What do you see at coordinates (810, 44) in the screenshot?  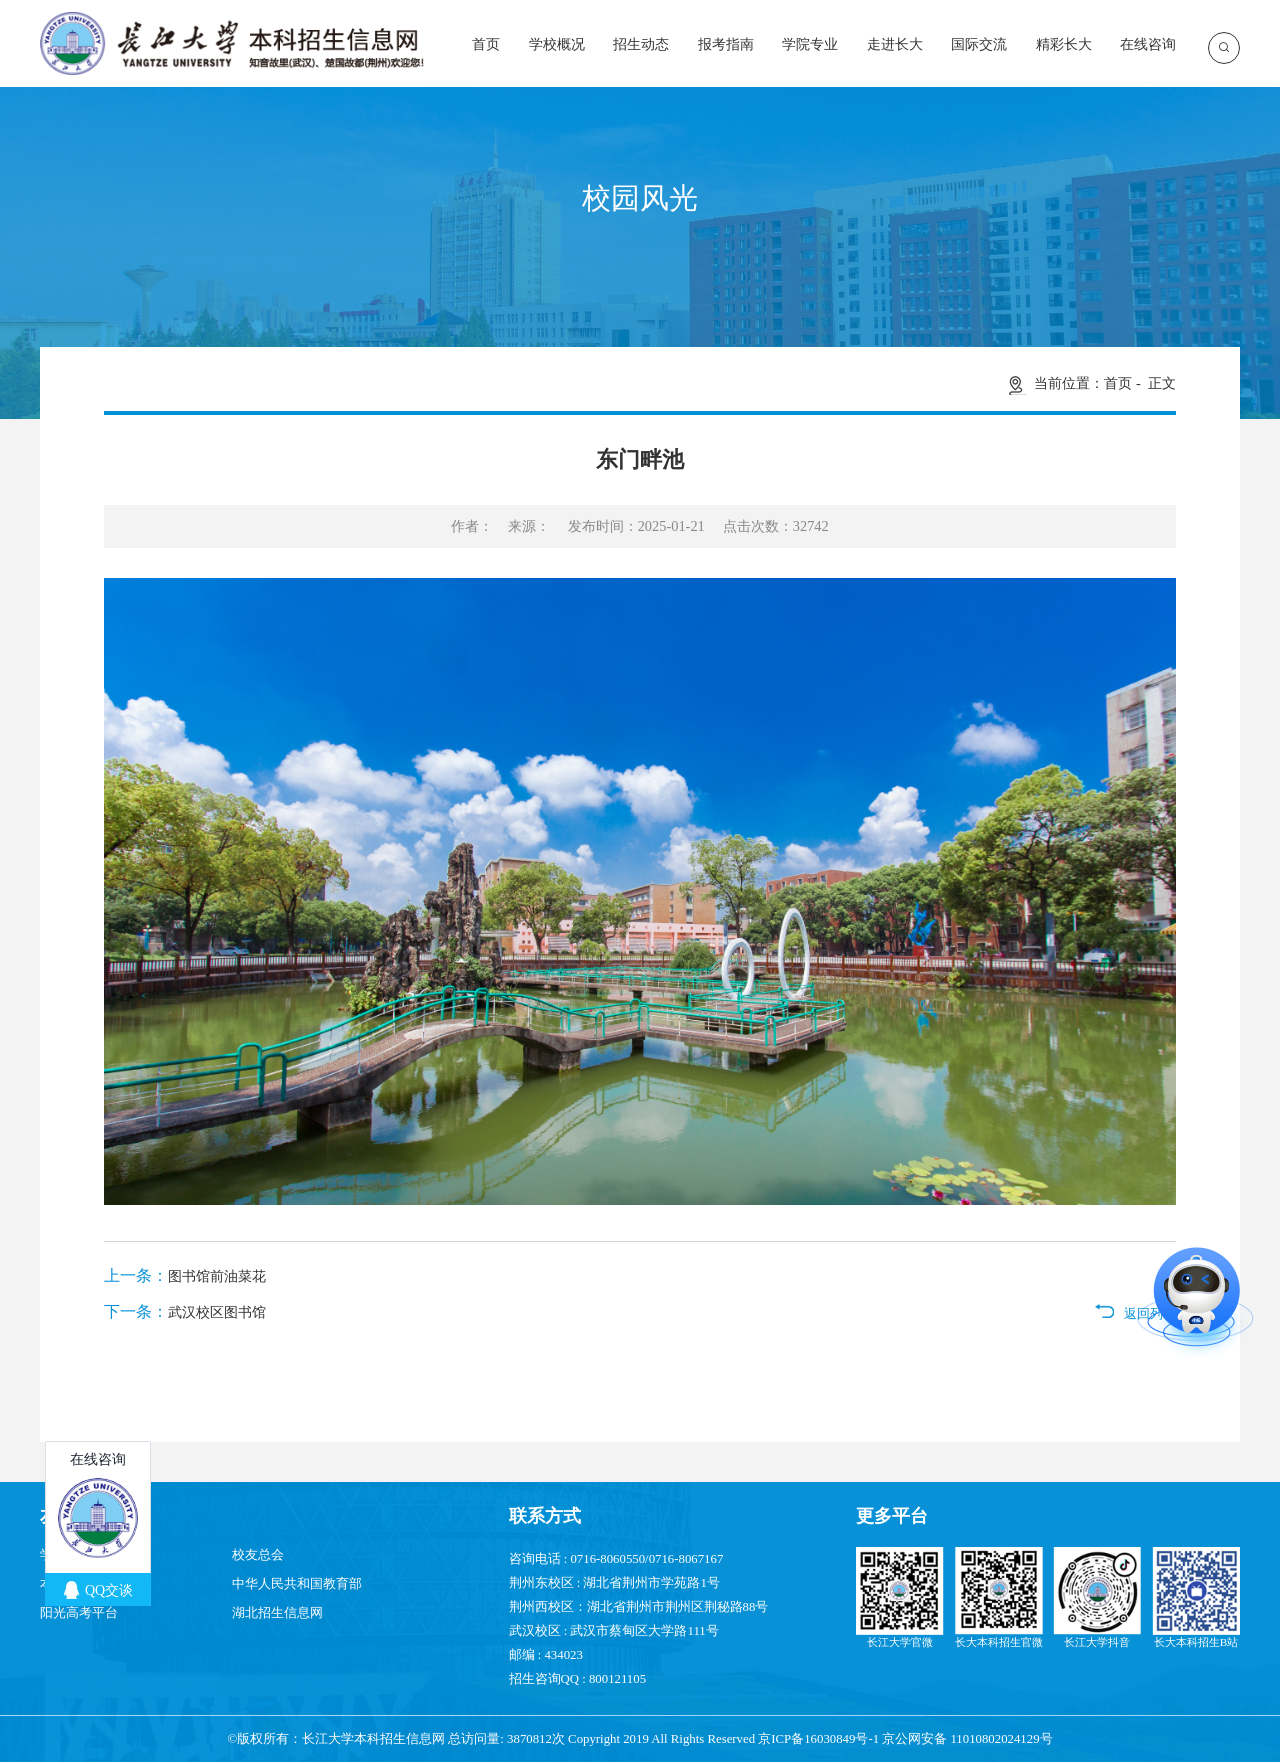 I see `学院专业` at bounding box center [810, 44].